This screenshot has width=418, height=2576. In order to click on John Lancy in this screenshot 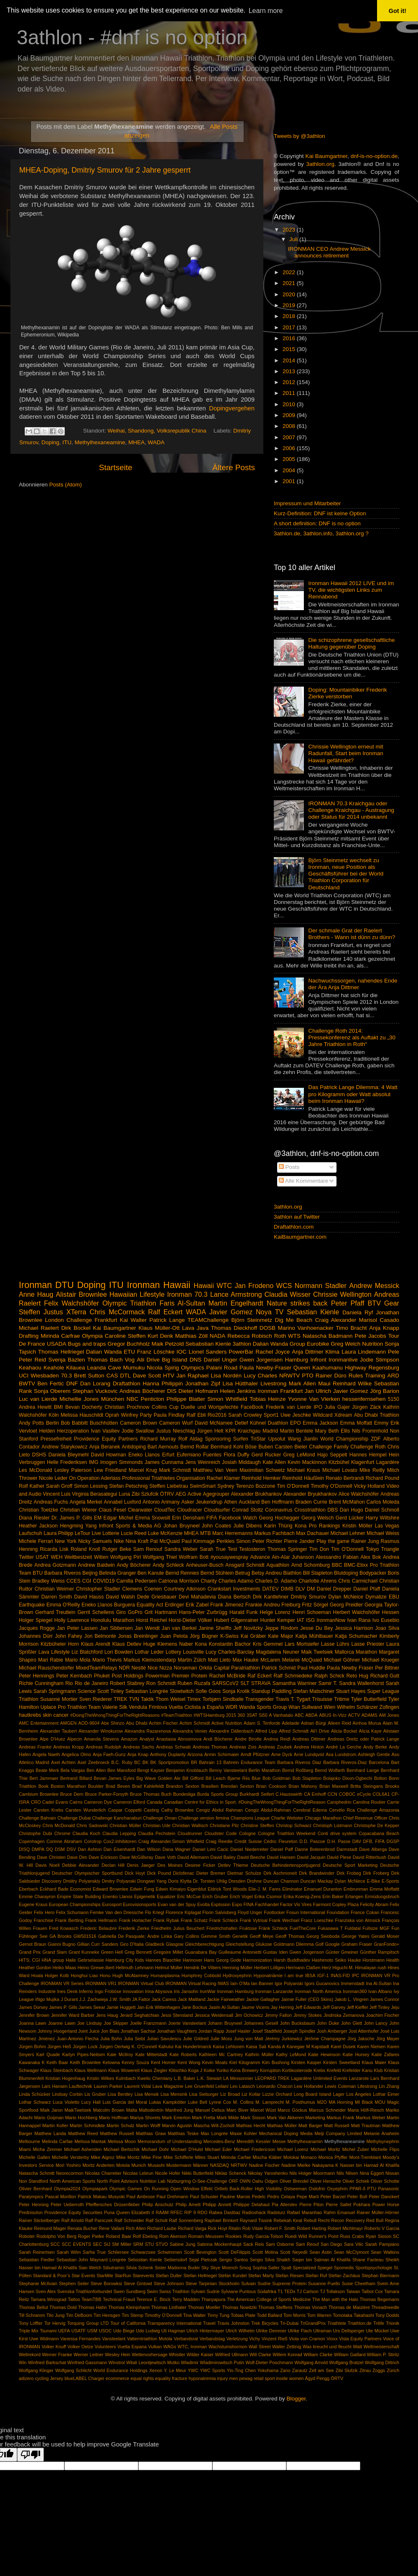, I will do `click(376, 2023)`.